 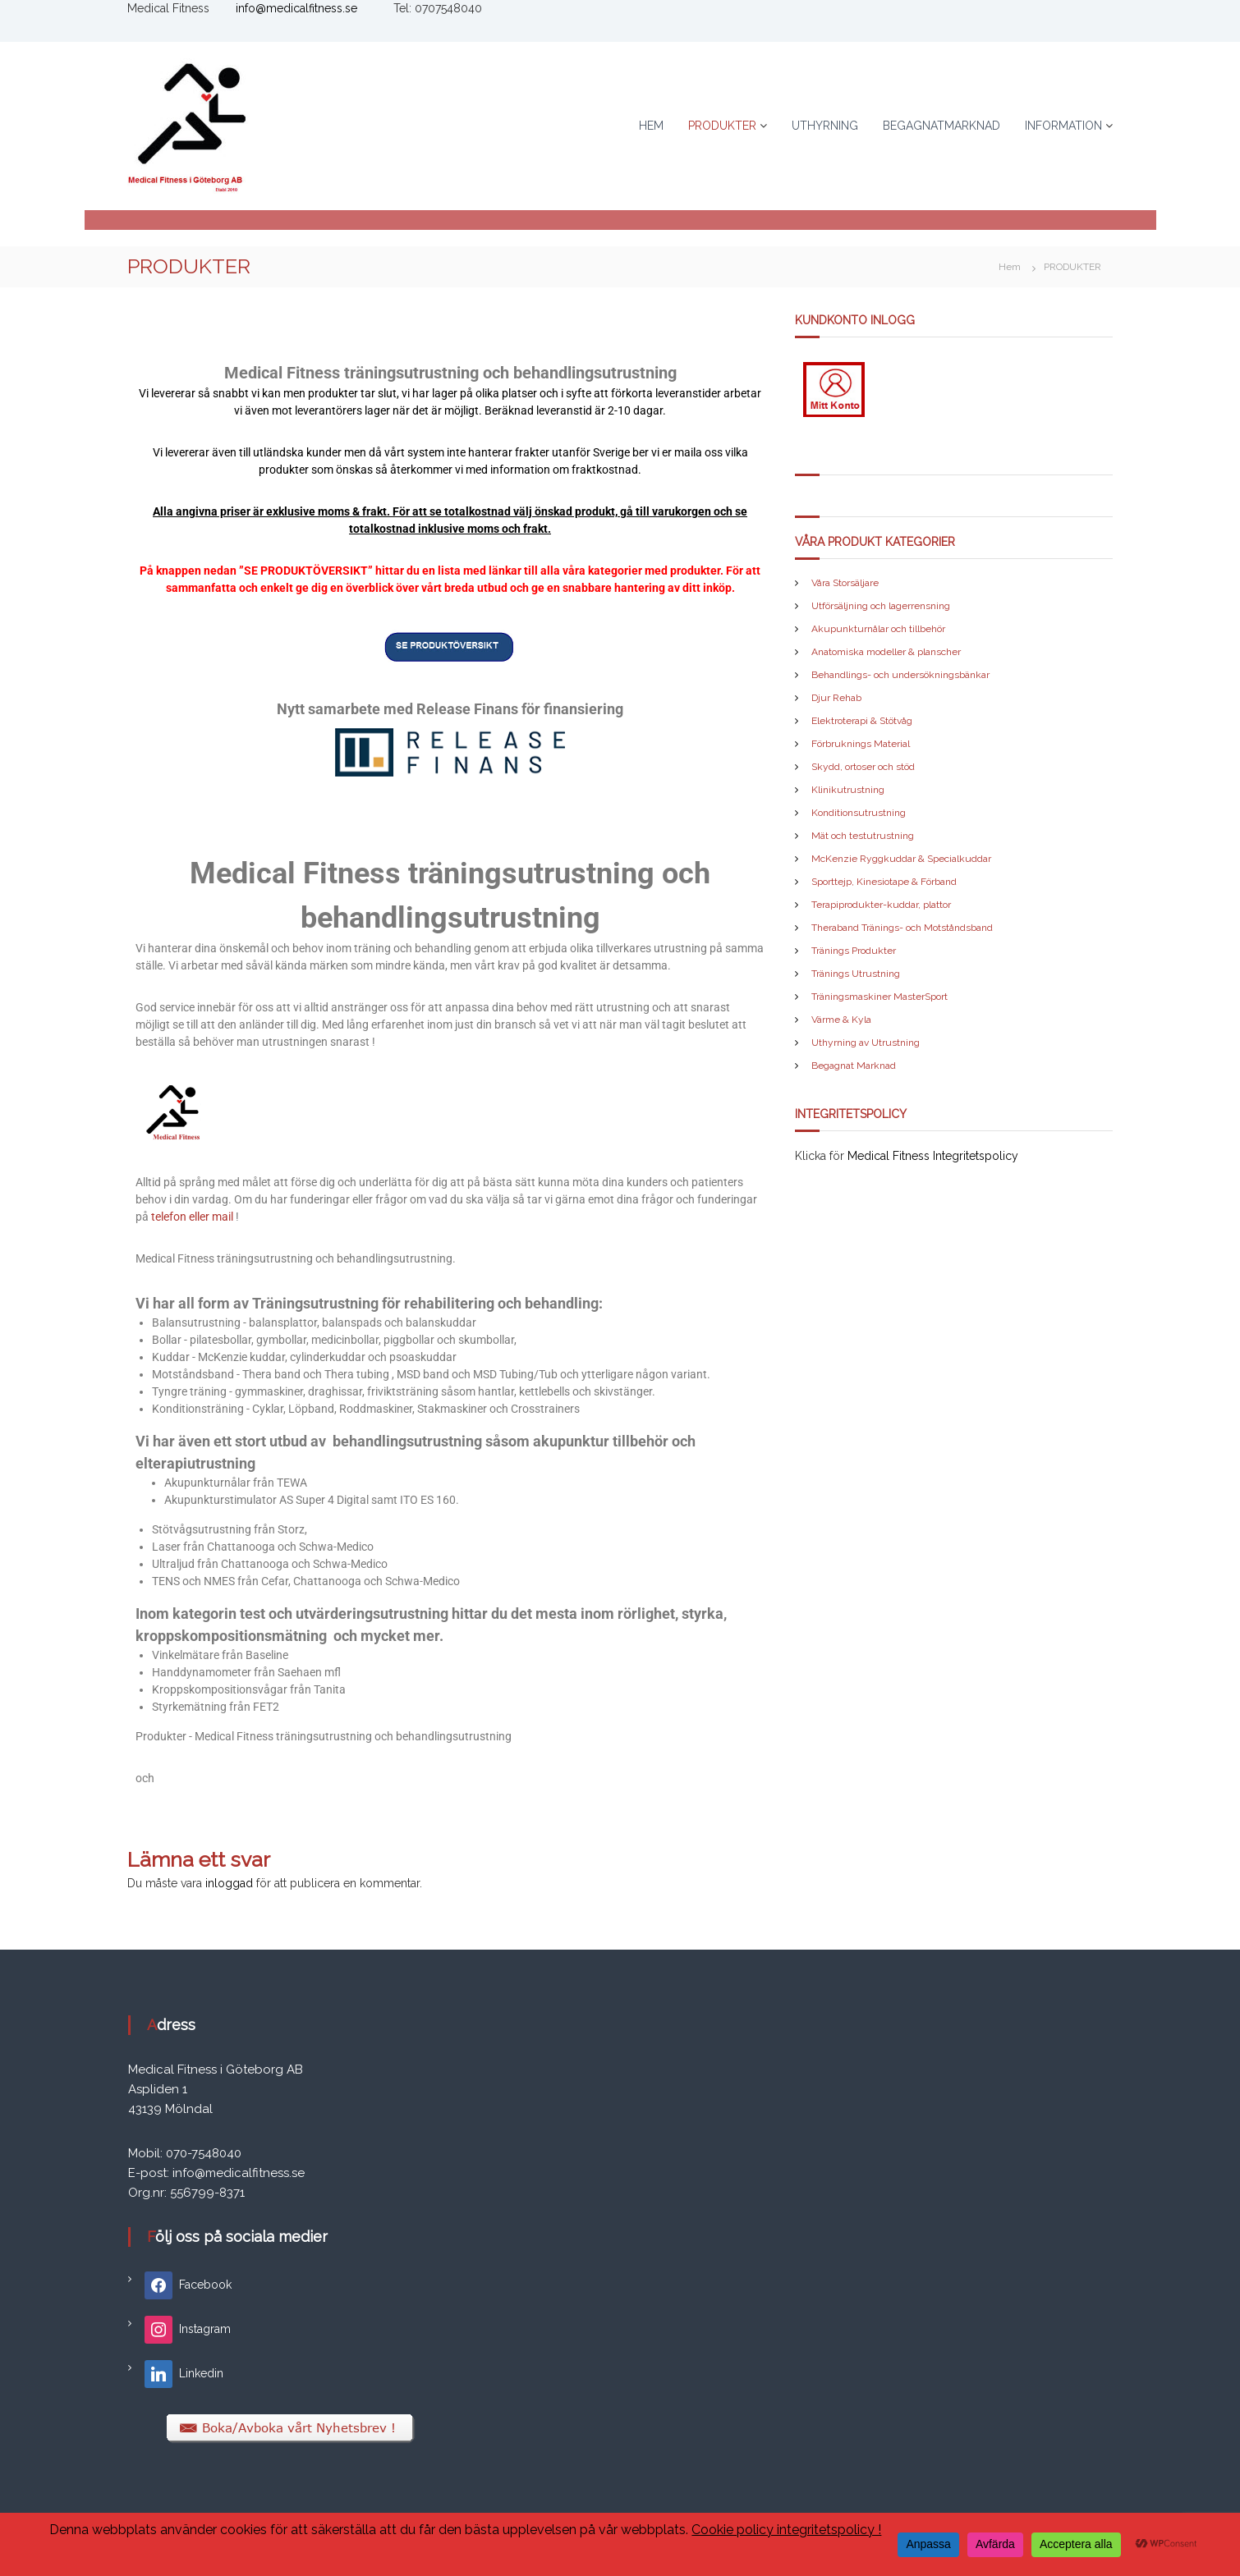 I want to click on INFORMATION, so click(x=1063, y=125).